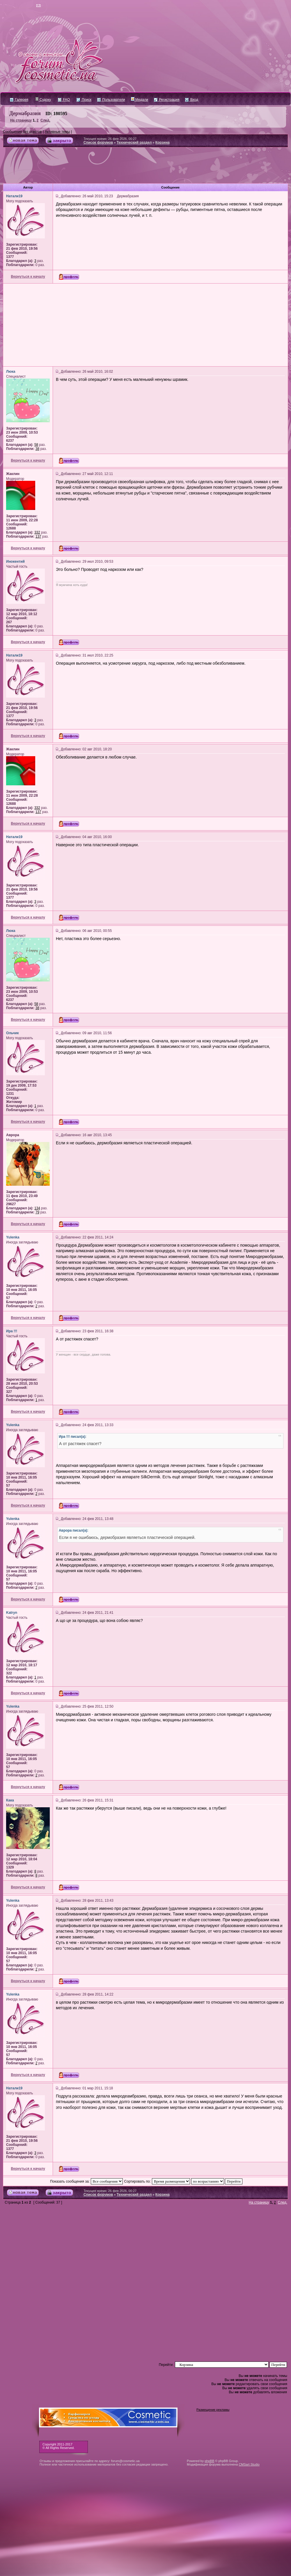 Image resolution: width=291 pixels, height=2576 pixels. What do you see at coordinates (37, 1208) in the screenshot?
I see `134` at bounding box center [37, 1208].